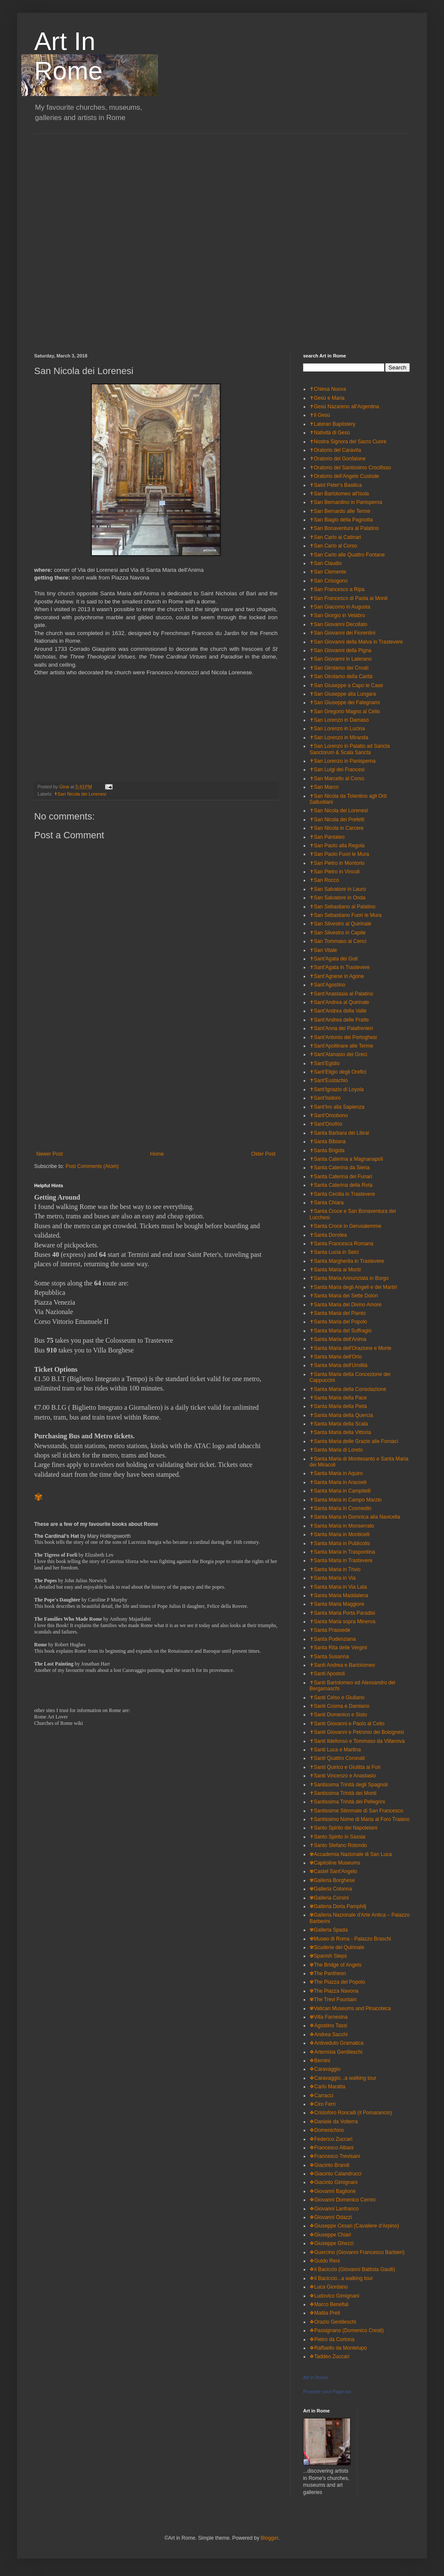  I want to click on ✝San Nicola dei Prefetti, so click(337, 820).